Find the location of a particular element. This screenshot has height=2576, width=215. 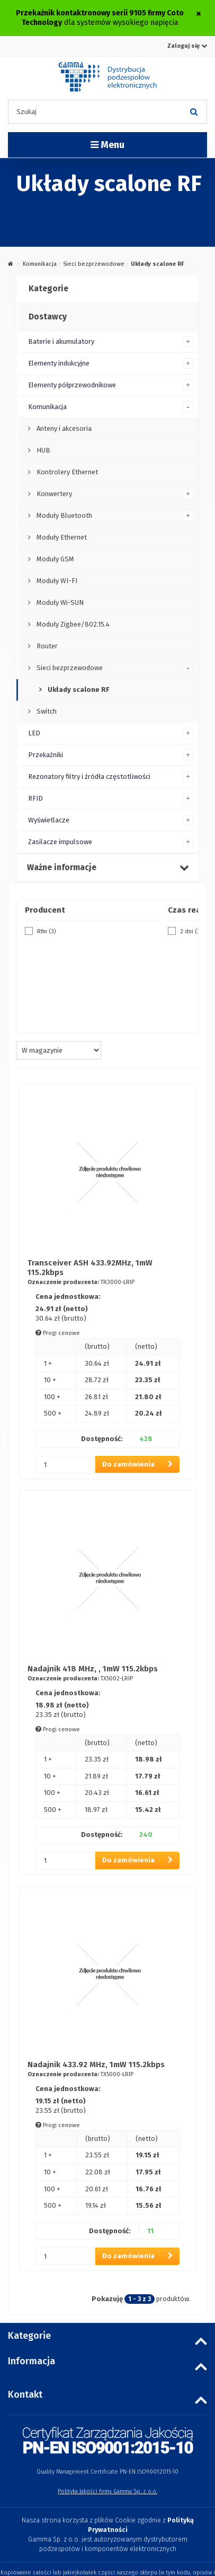

Elementy półprzewodnikowe is located at coordinates (72, 385).